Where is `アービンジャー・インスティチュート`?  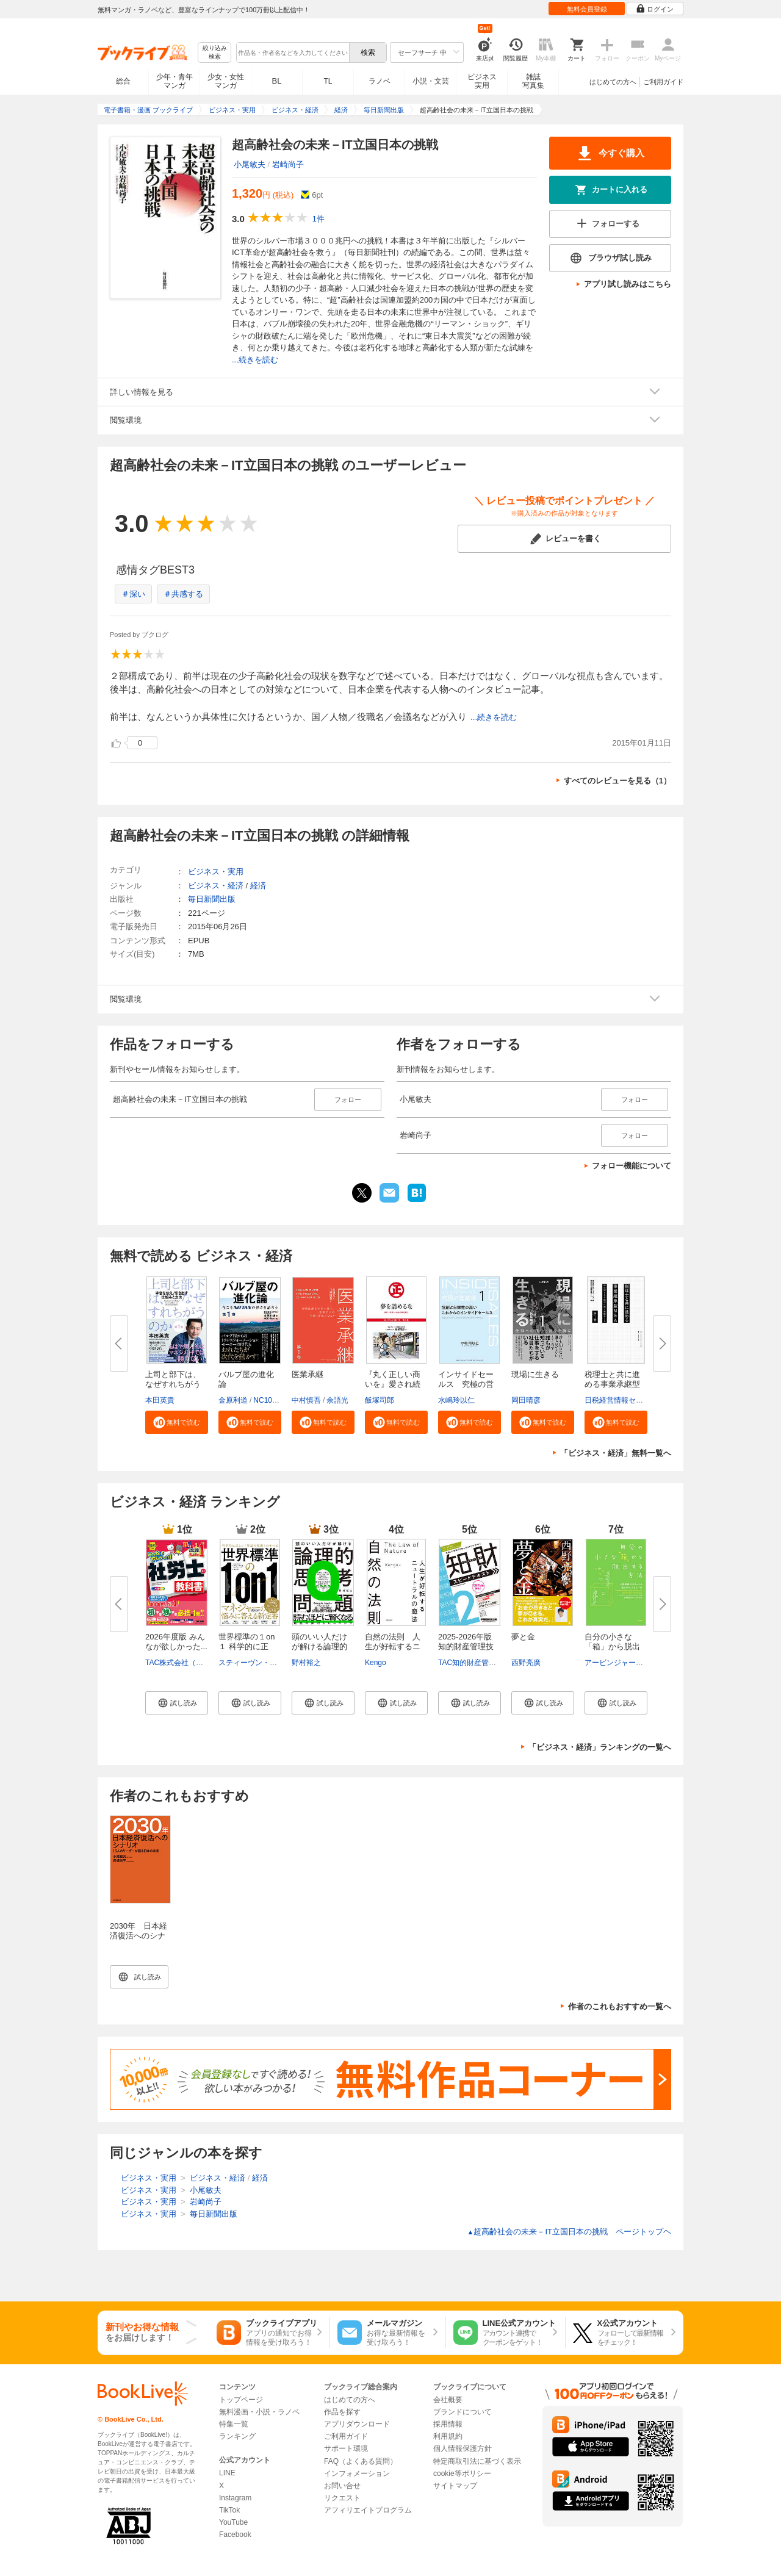 アービンジャー・インスティチュート is located at coordinates (647, 1662).